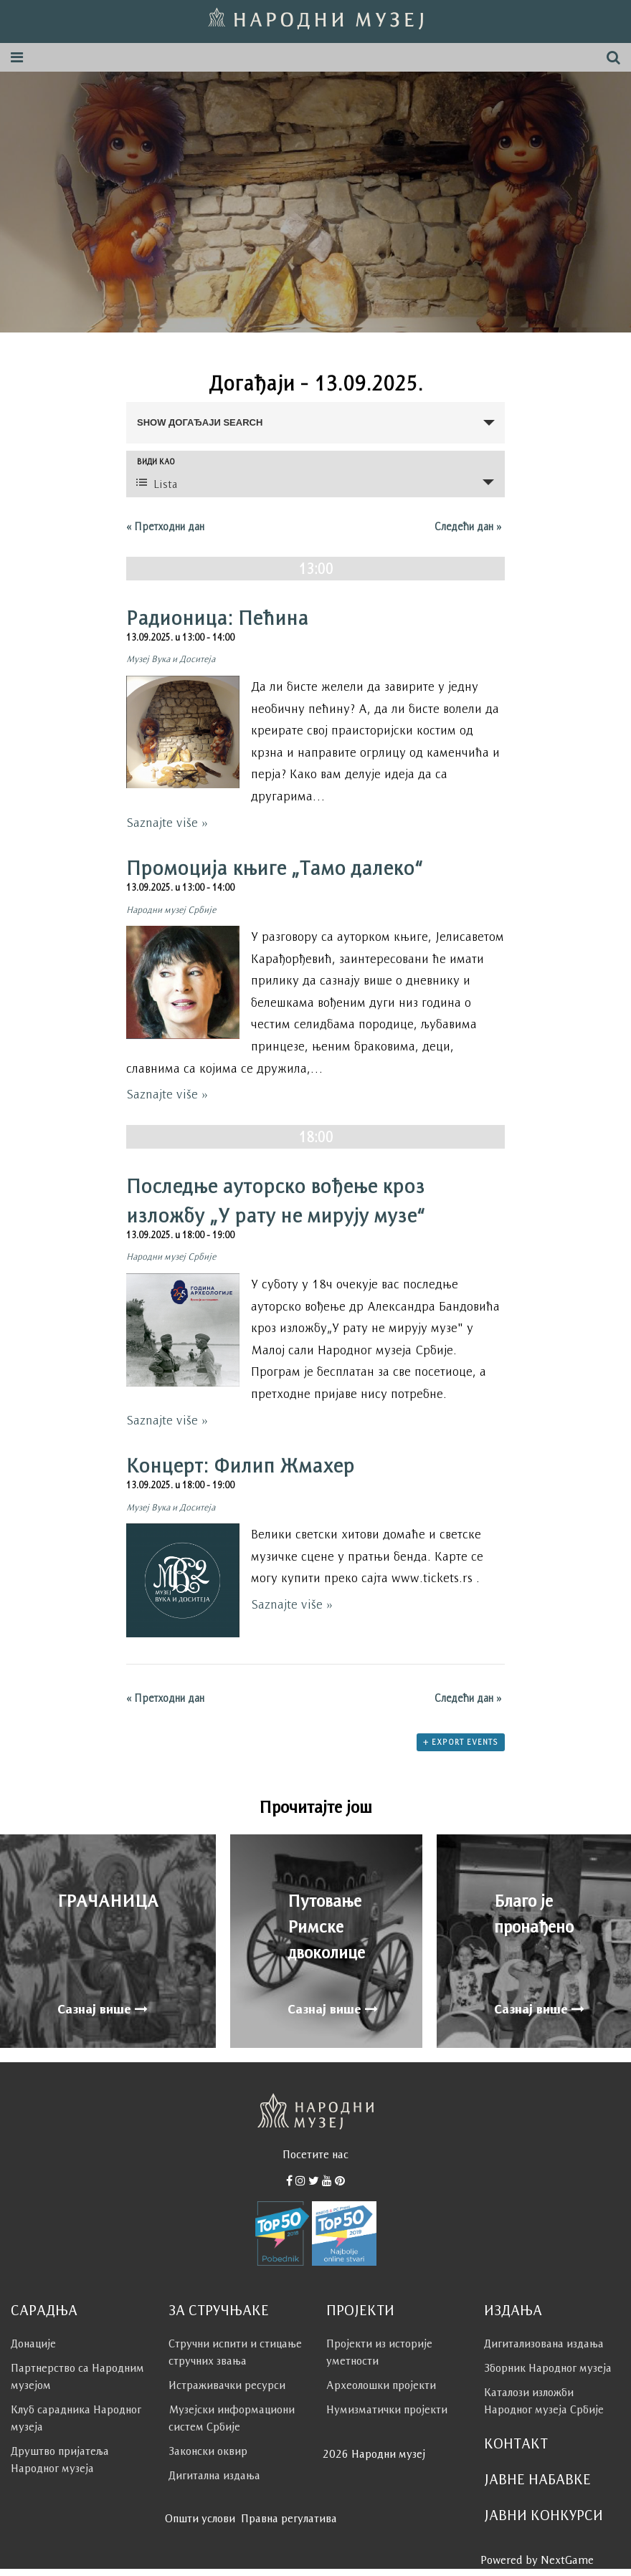 This screenshot has height=2576, width=631. I want to click on Народни музеј Србије, so click(171, 909).